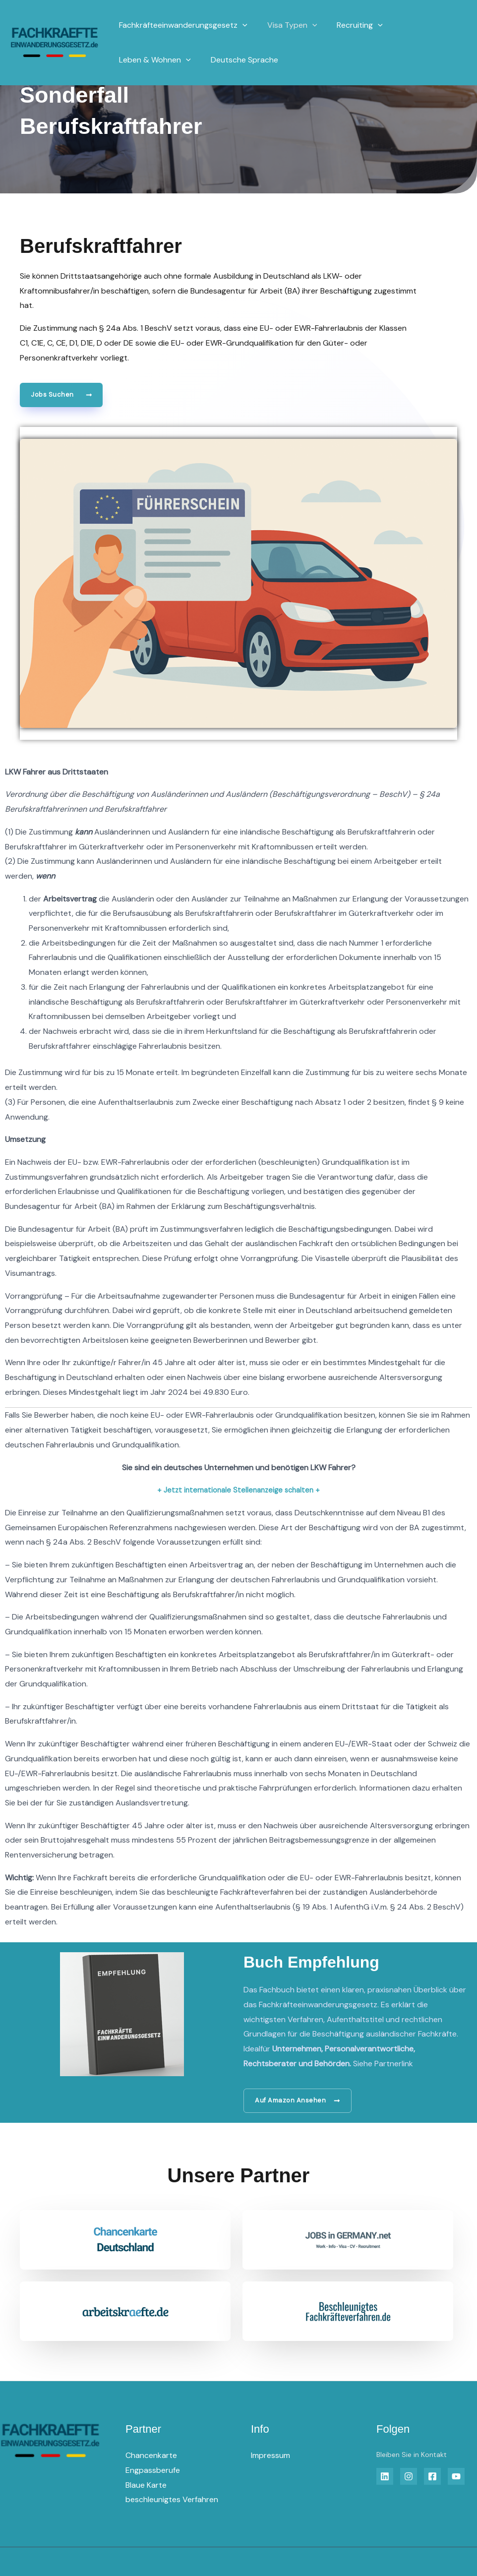 This screenshot has height=2576, width=477. What do you see at coordinates (286, 25) in the screenshot?
I see `Visa Typen` at bounding box center [286, 25].